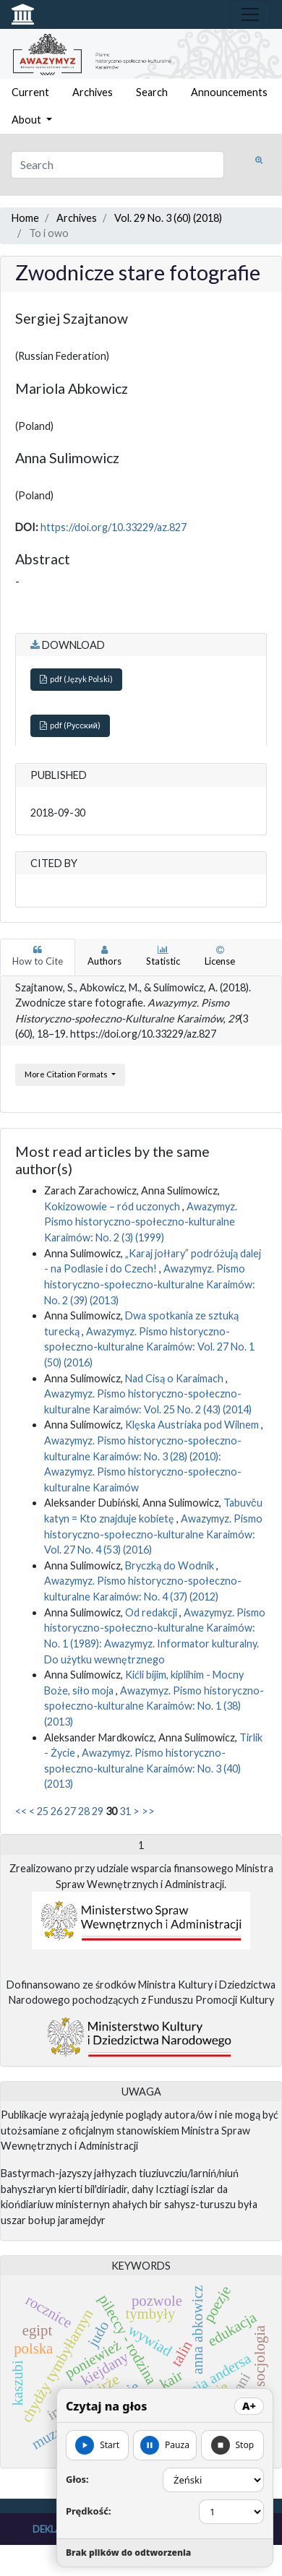 The width and height of the screenshot is (282, 2576). I want to click on Głos:, so click(77, 2479).